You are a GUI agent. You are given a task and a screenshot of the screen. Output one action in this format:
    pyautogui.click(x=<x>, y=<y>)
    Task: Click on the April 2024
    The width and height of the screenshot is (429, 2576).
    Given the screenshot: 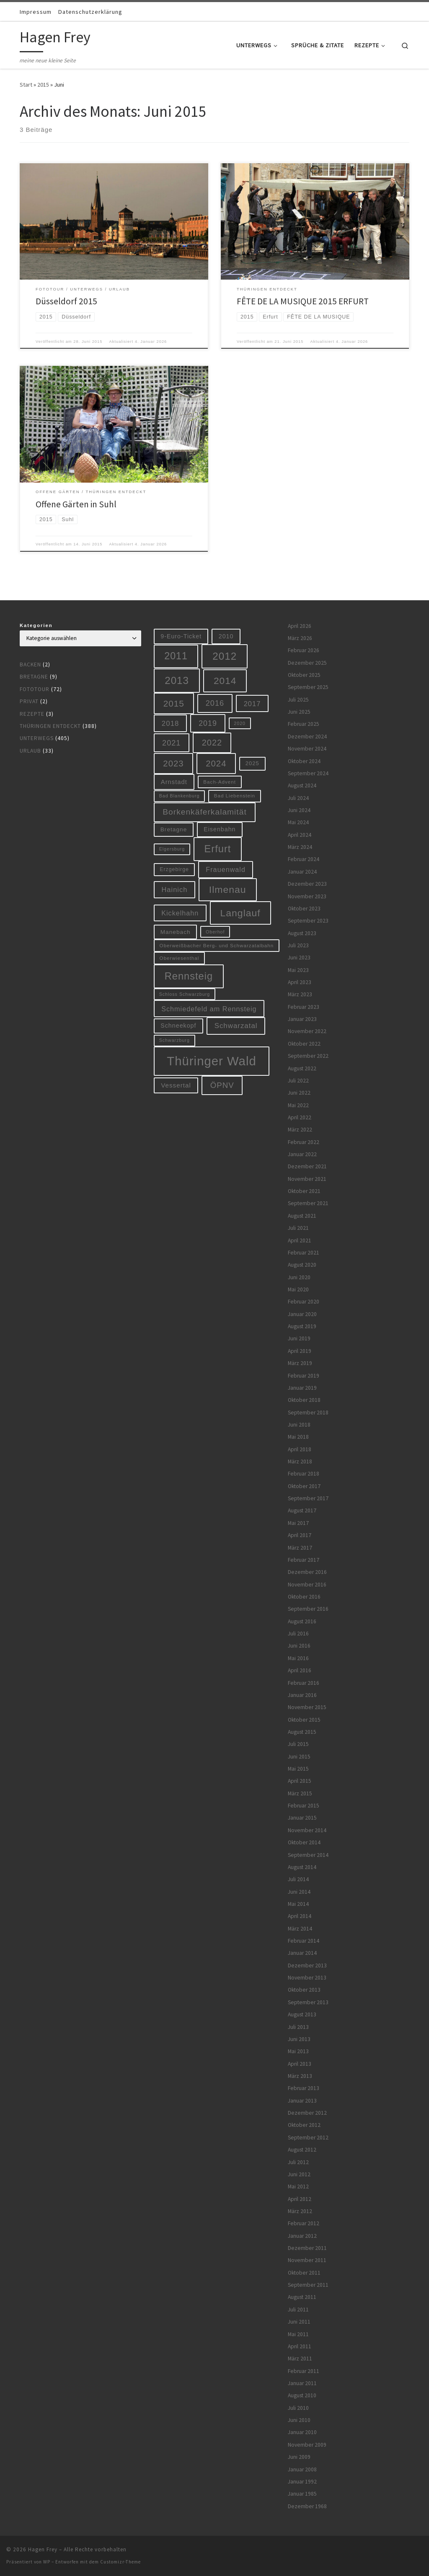 What is the action you would take?
    pyautogui.click(x=299, y=834)
    